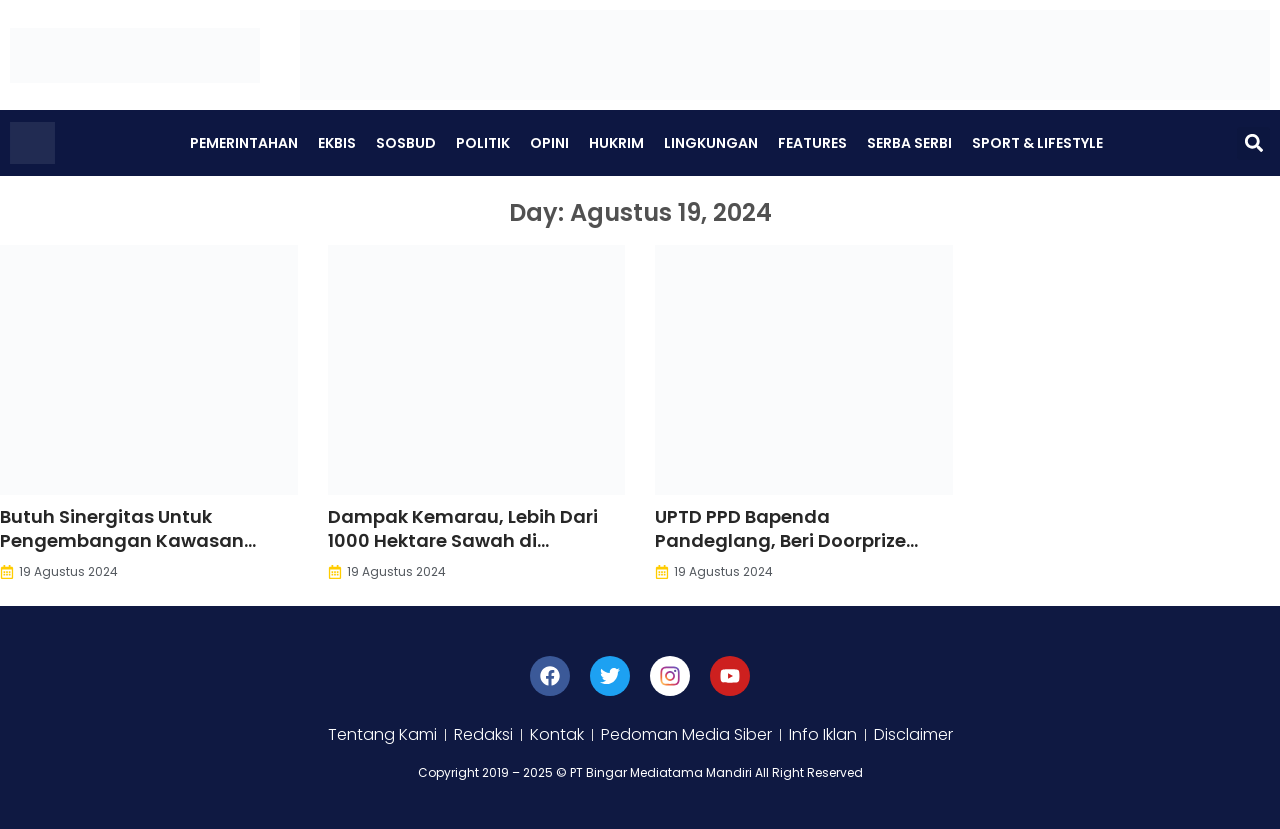 The height and width of the screenshot is (829, 1280). Describe the element at coordinates (122, 540) in the screenshot. I see `Butuh Sinergitas Untuk Pengembangan Kawasan Wisata Kuliner Berkah` at that location.